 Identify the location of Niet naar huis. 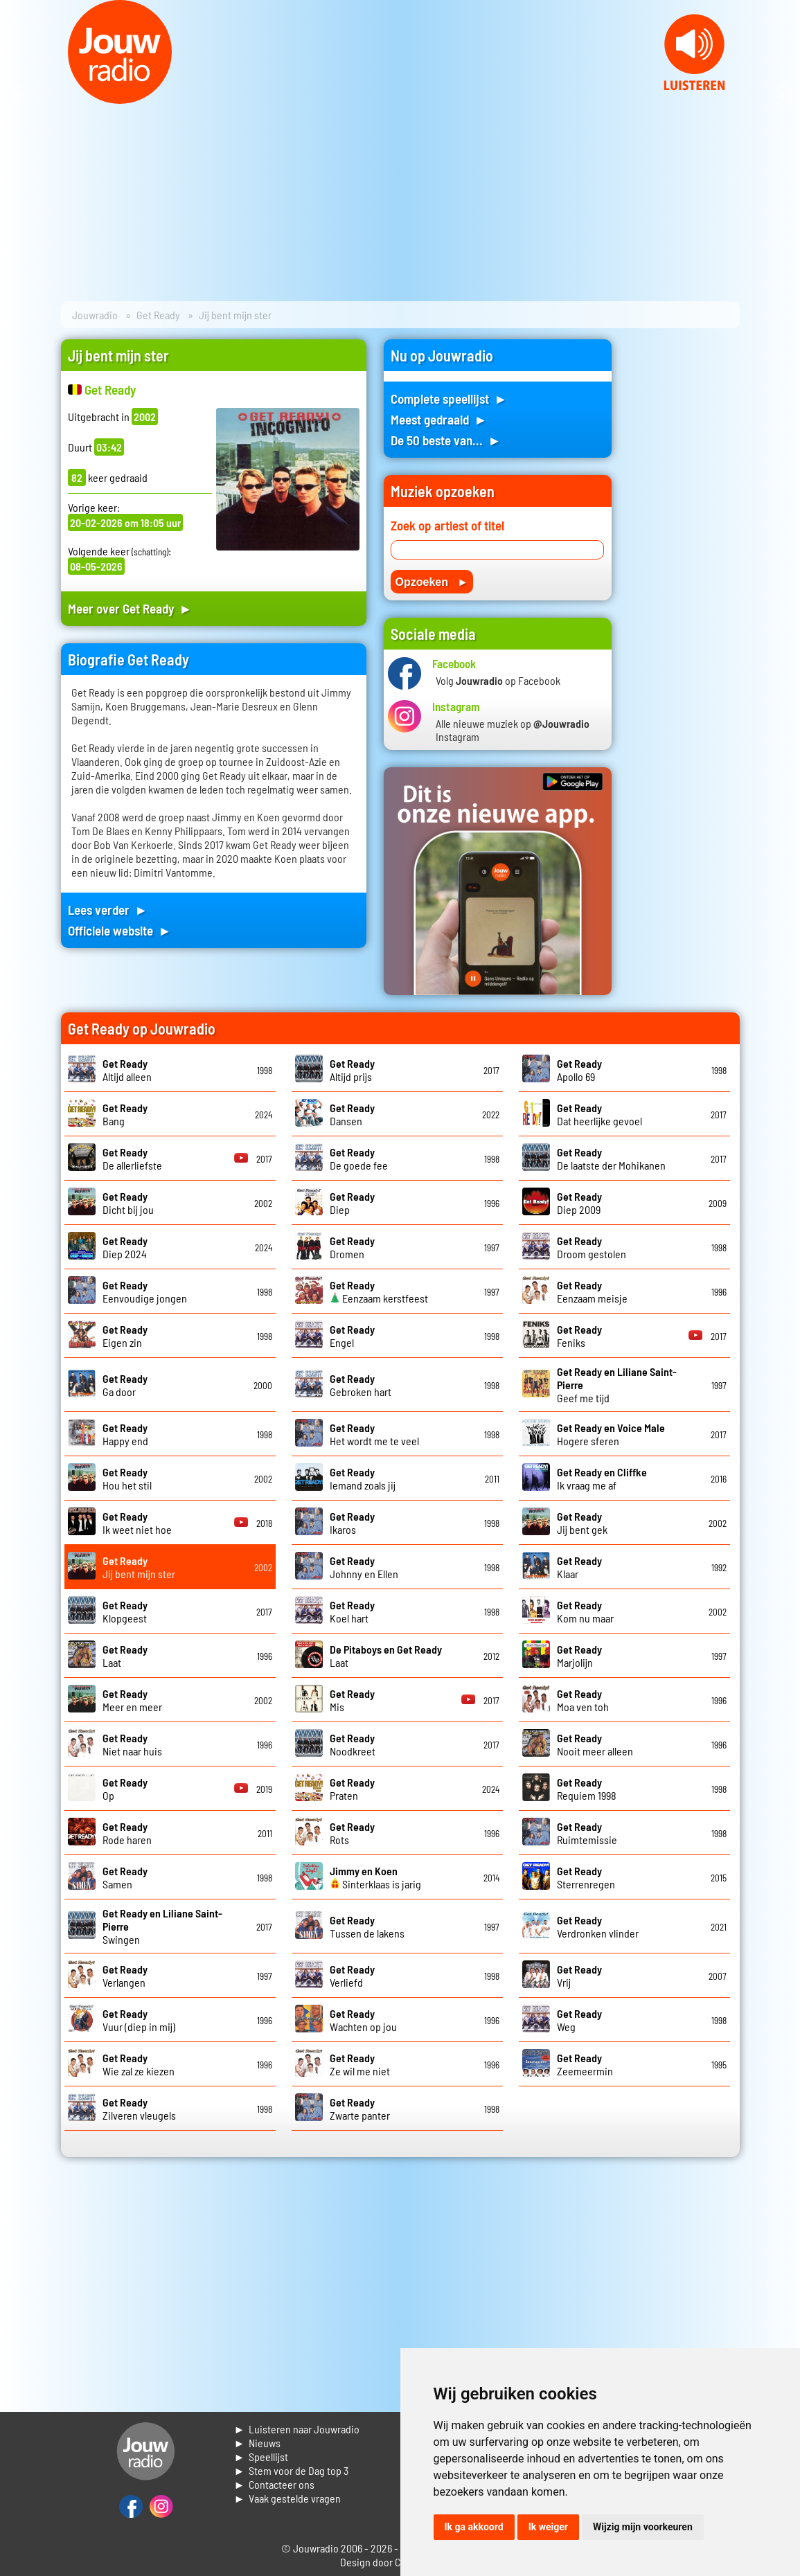
(132, 1744).